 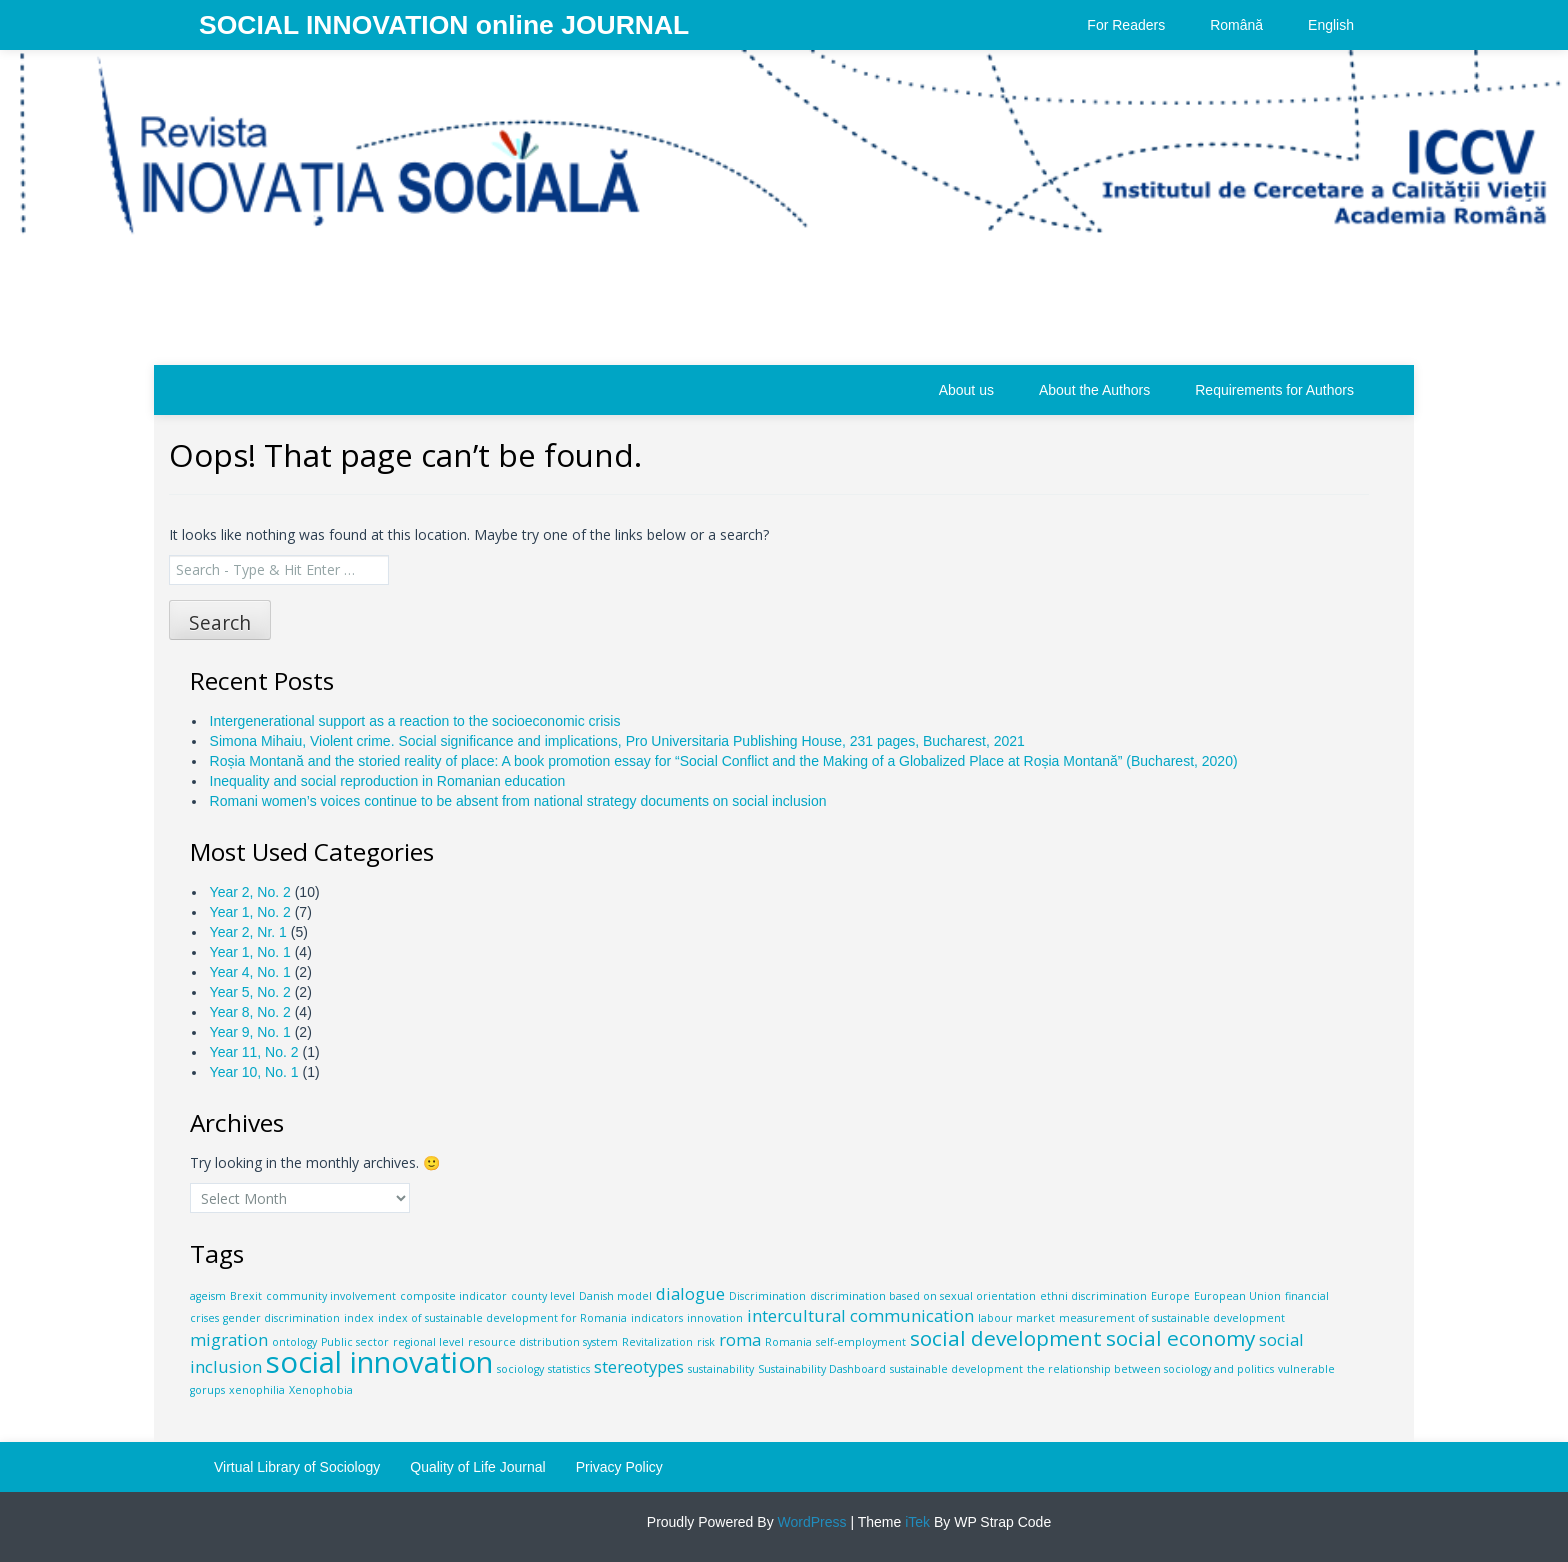 What do you see at coordinates (1150, 1369) in the screenshot?
I see `the relationship between sociology and politics [the relationship between sociology and politics (1 item)]` at bounding box center [1150, 1369].